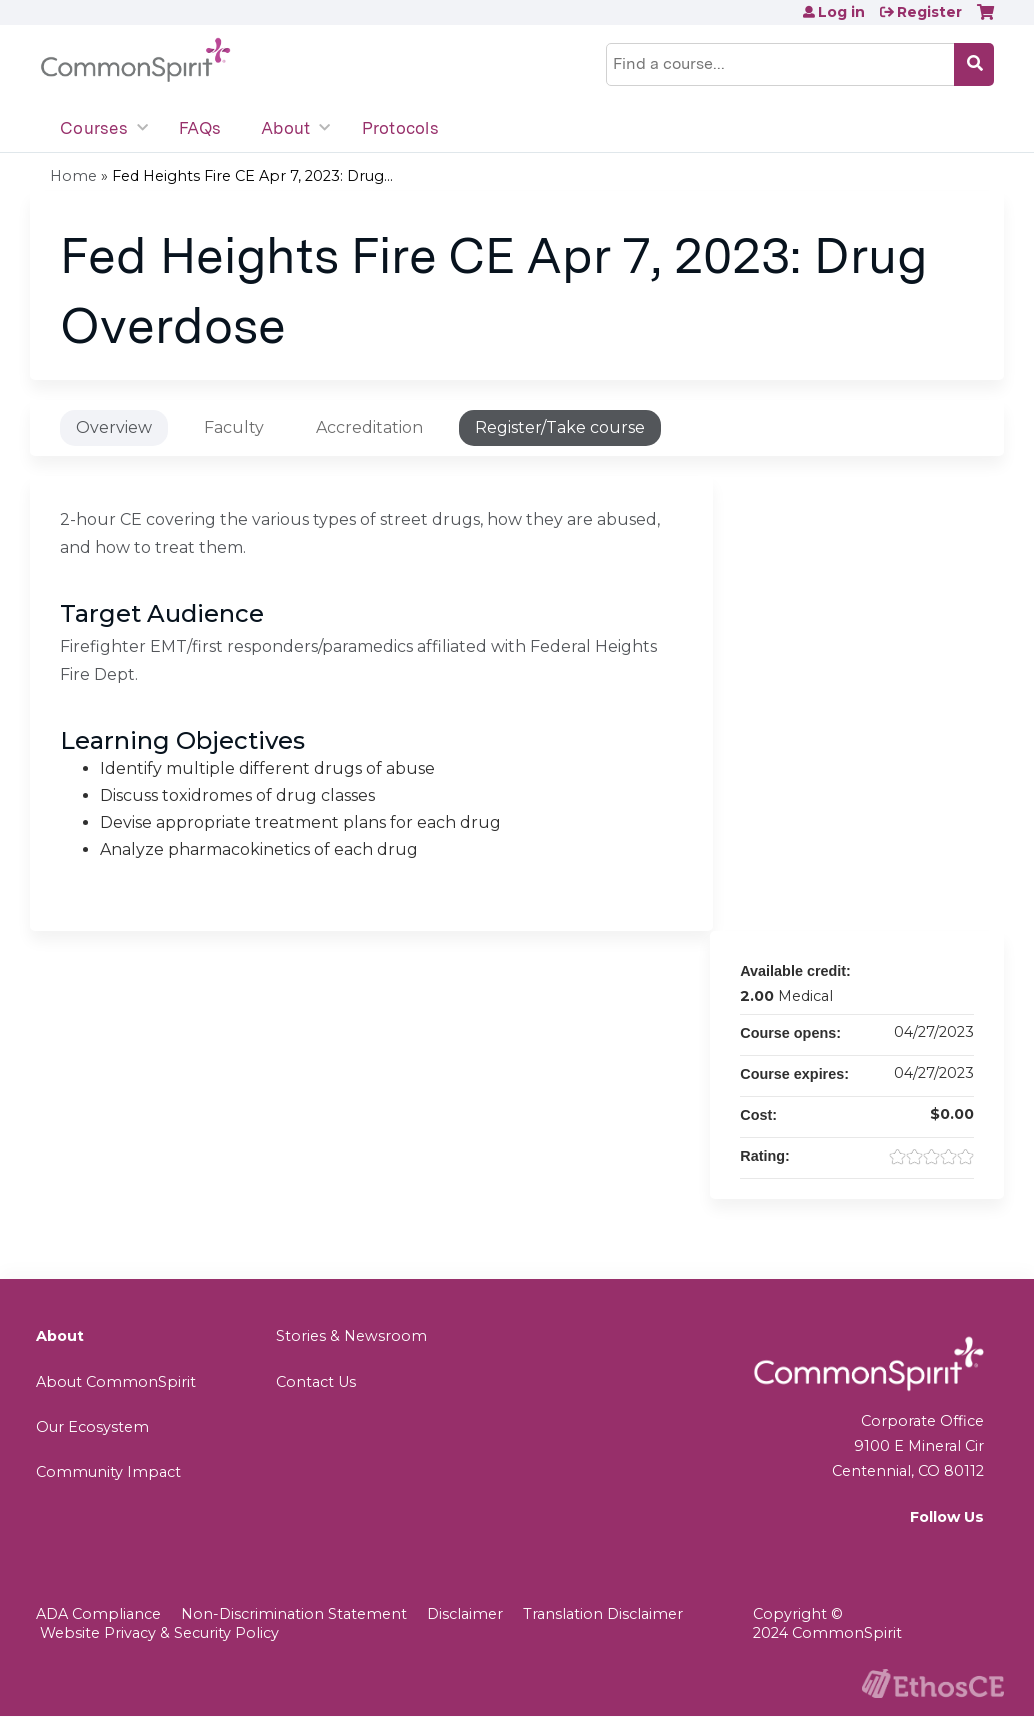 This screenshot has height=1717, width=1034. Describe the element at coordinates (929, 12) in the screenshot. I see `Register` at that location.